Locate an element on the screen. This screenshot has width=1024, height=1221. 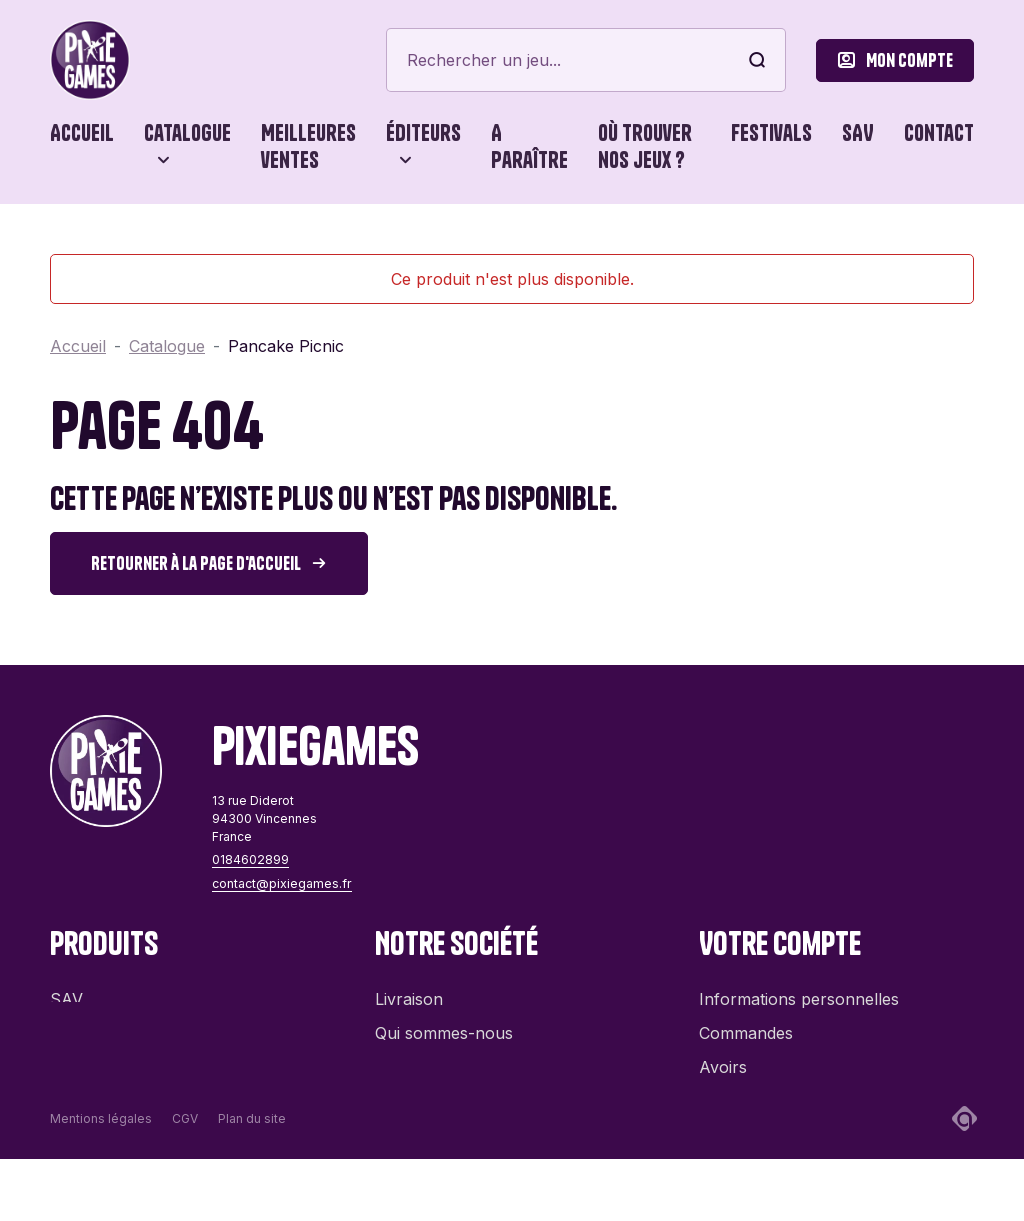
Bons de réduction is located at coordinates (768, 1125).